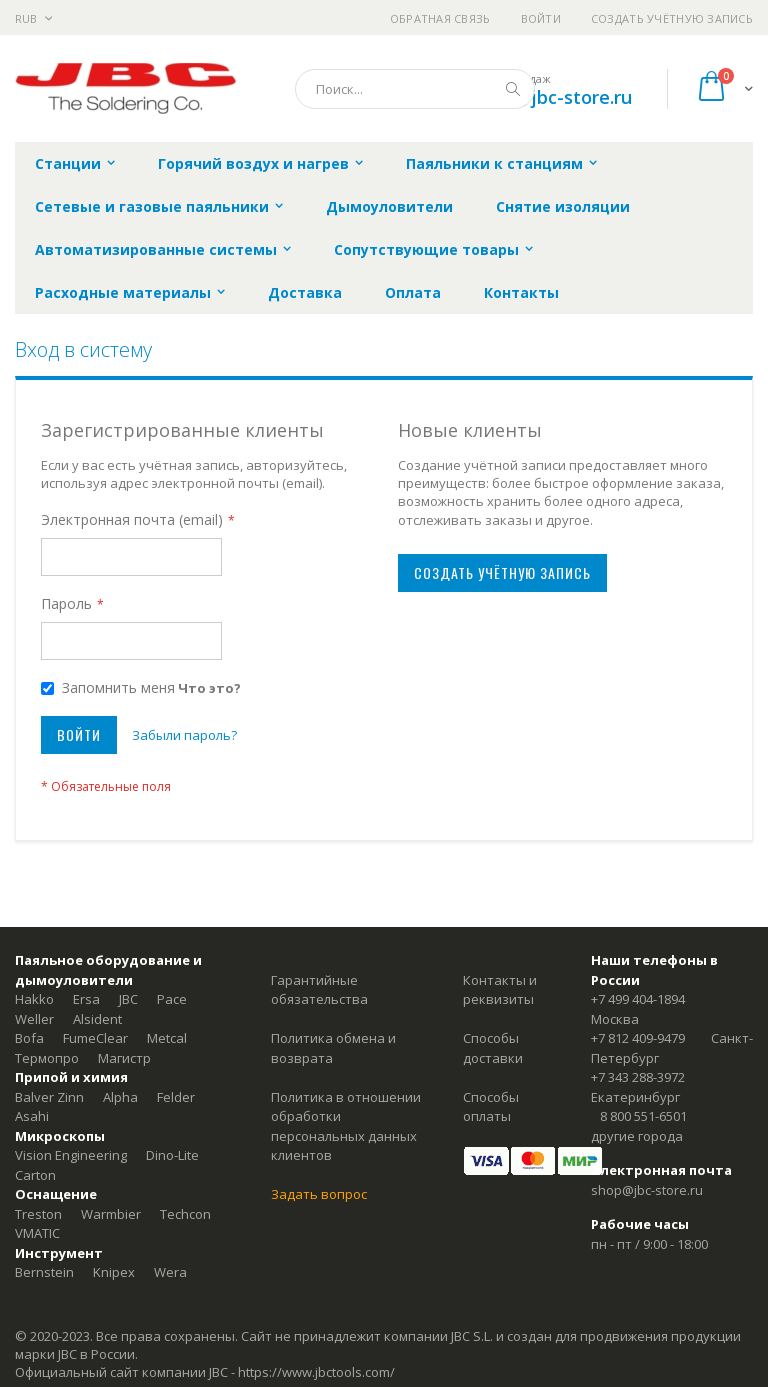  What do you see at coordinates (672, 18) in the screenshot?
I see `Создать учётную запись` at bounding box center [672, 18].